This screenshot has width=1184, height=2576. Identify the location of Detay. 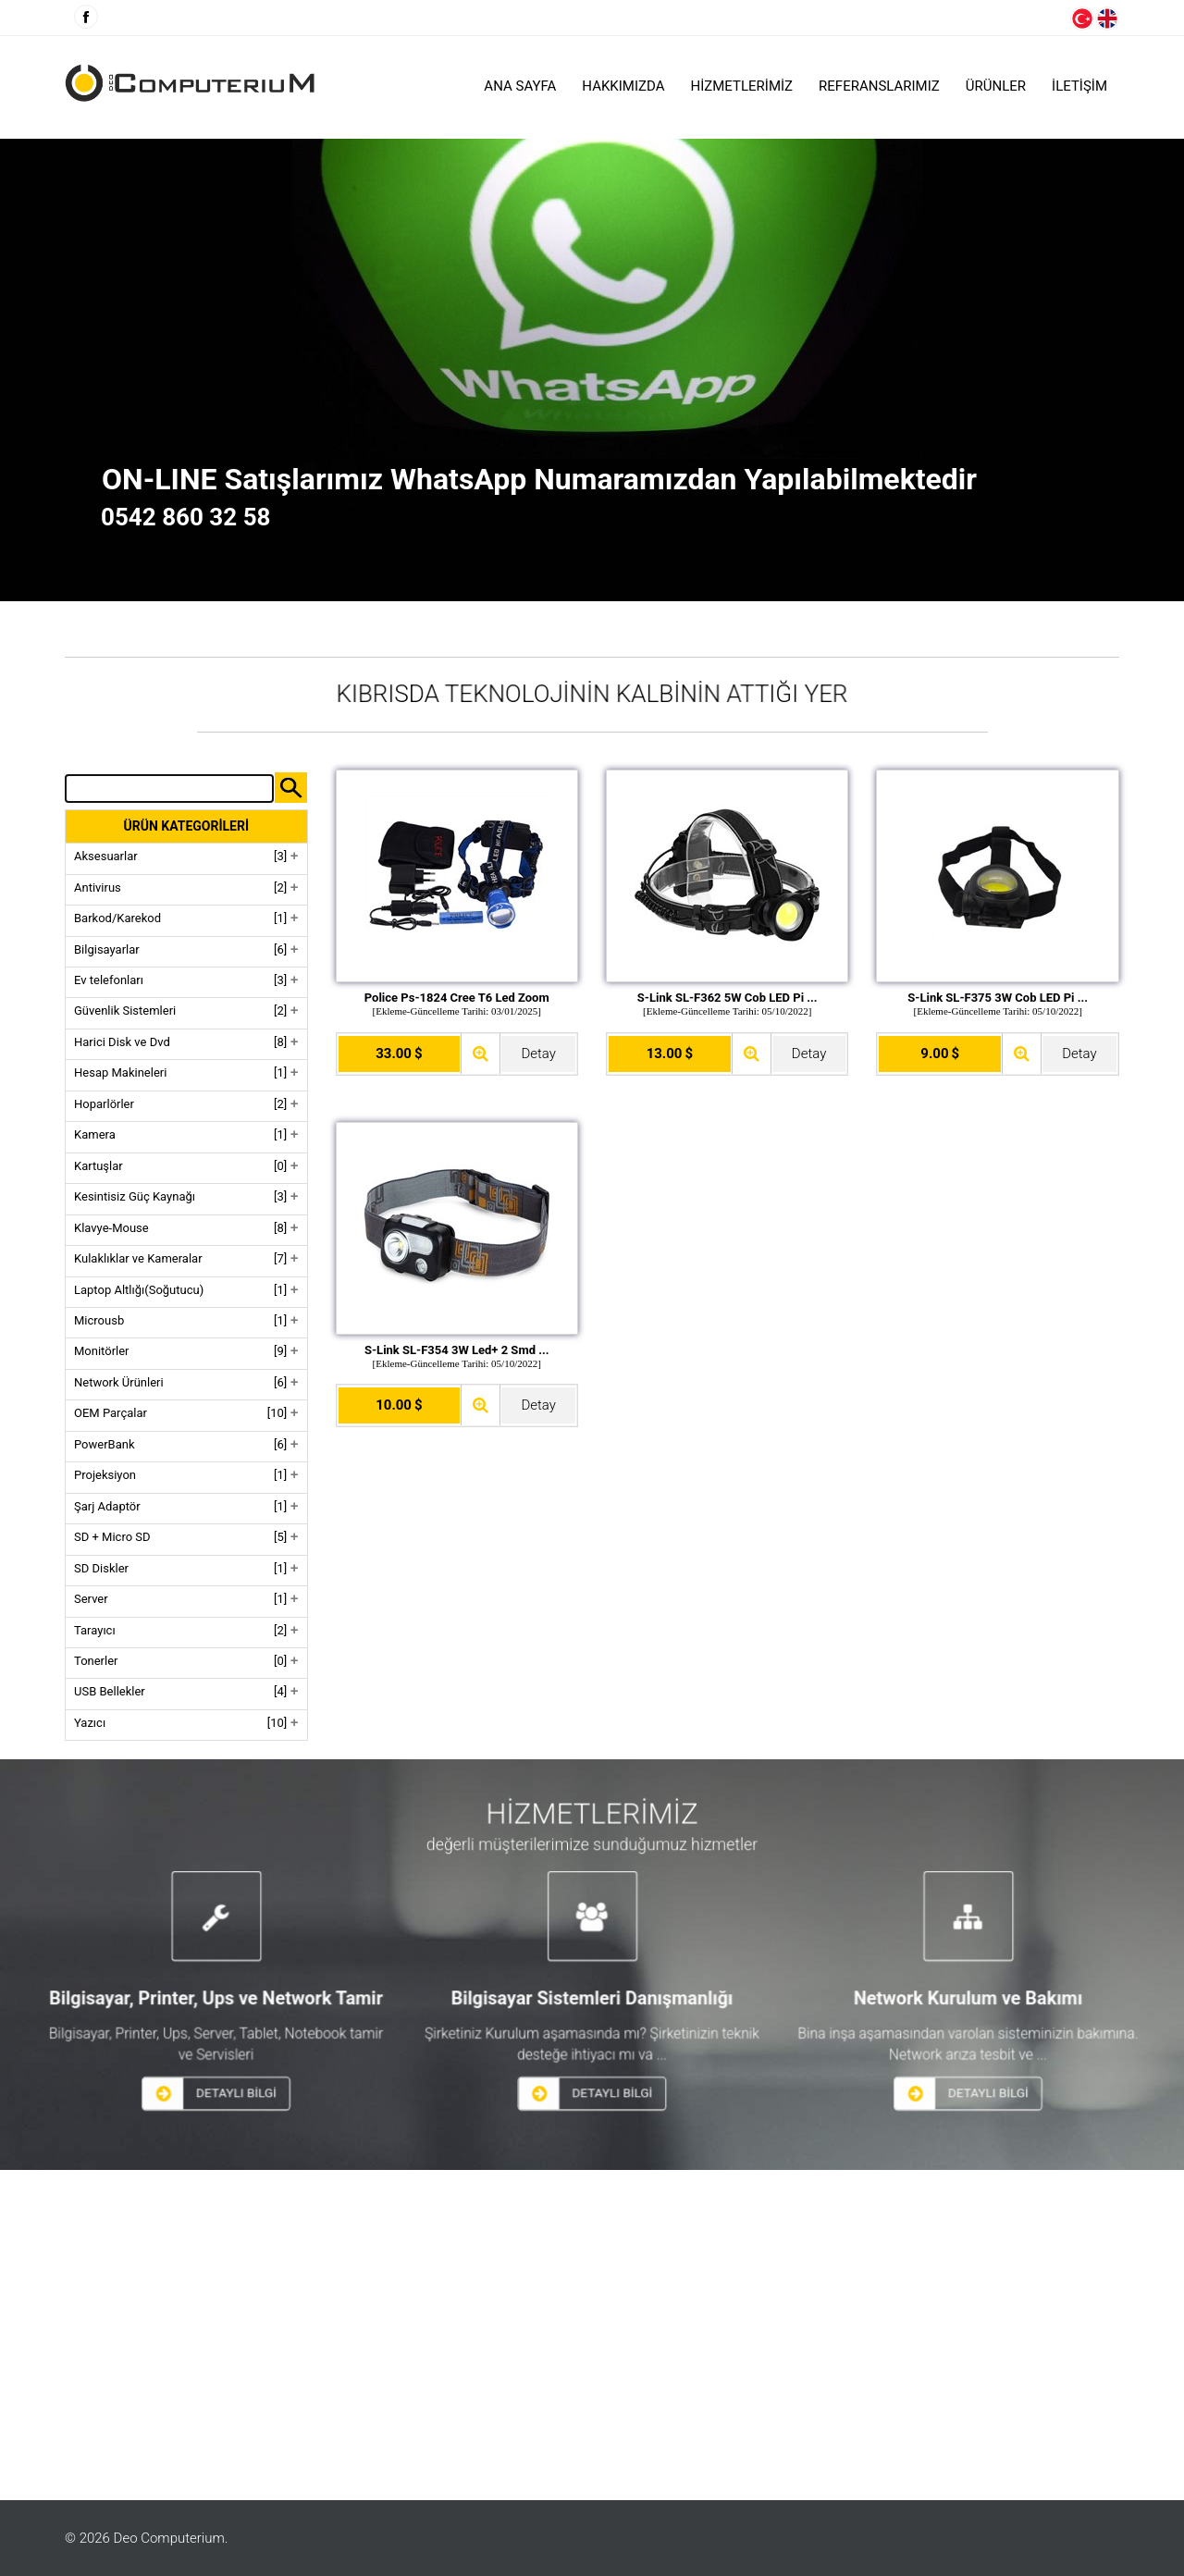
(538, 1053).